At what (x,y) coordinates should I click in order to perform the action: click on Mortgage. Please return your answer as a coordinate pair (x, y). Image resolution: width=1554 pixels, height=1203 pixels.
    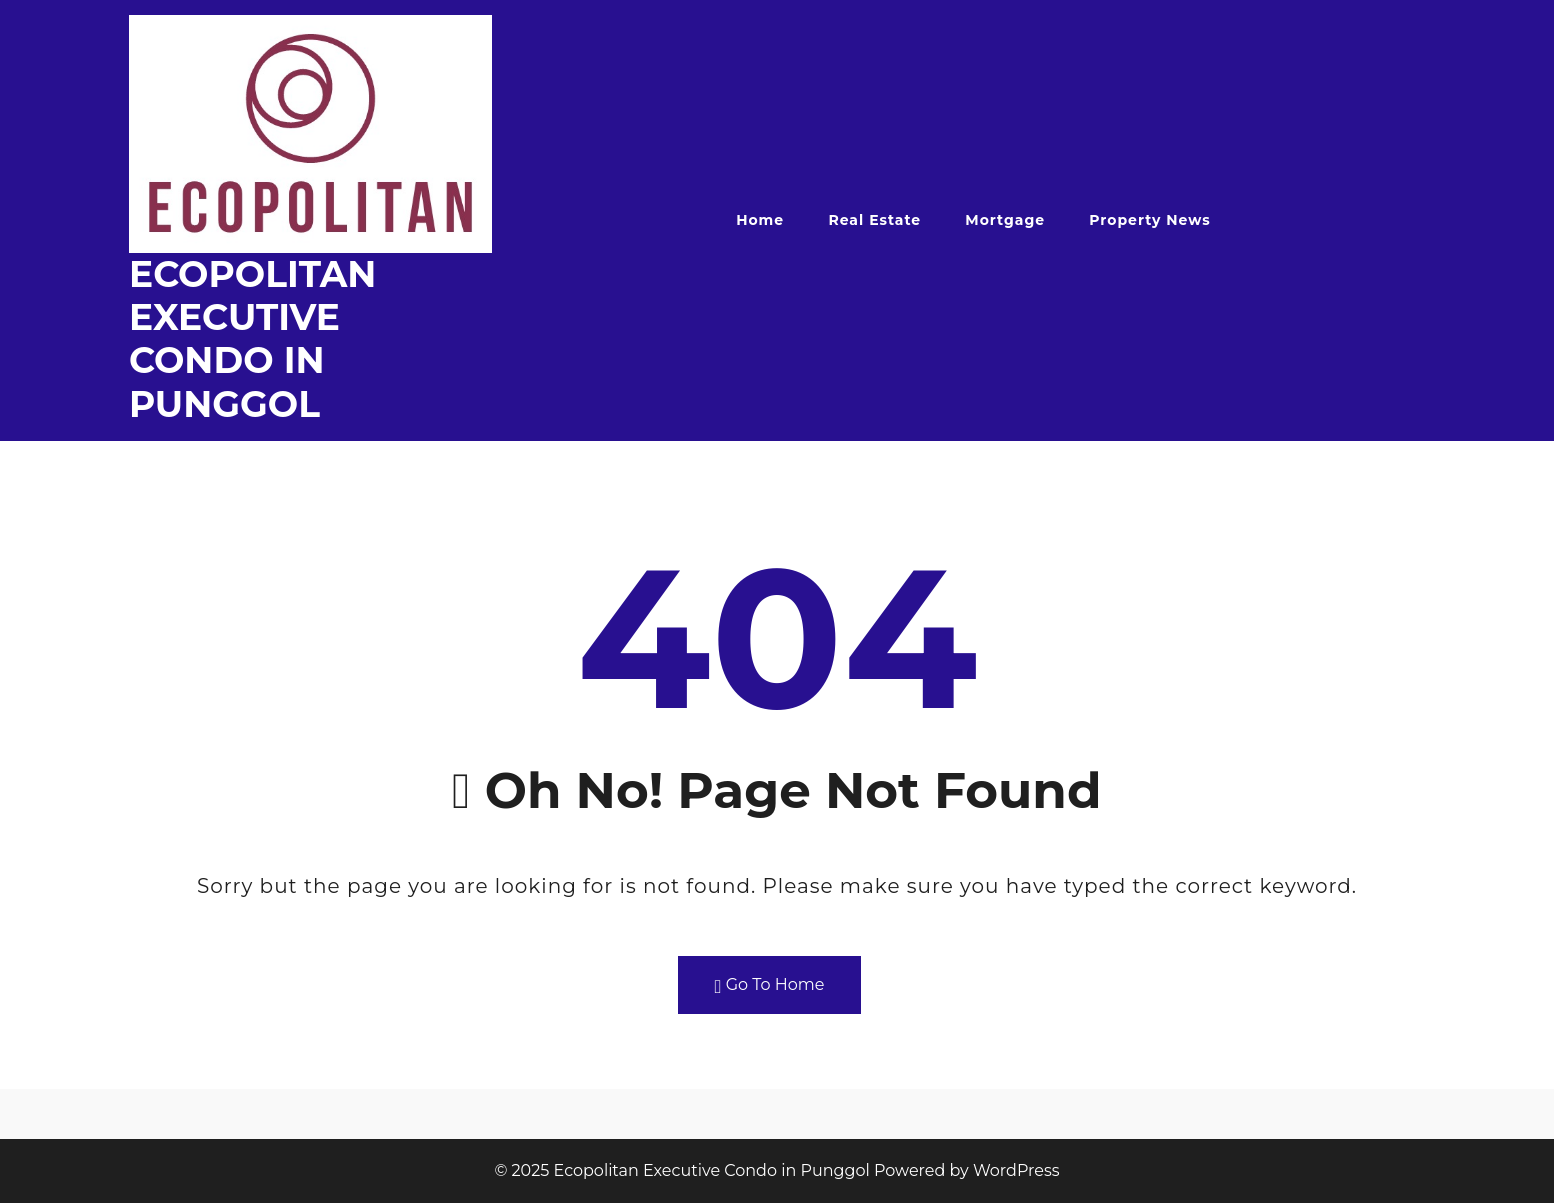
    Looking at the image, I should click on (1005, 220).